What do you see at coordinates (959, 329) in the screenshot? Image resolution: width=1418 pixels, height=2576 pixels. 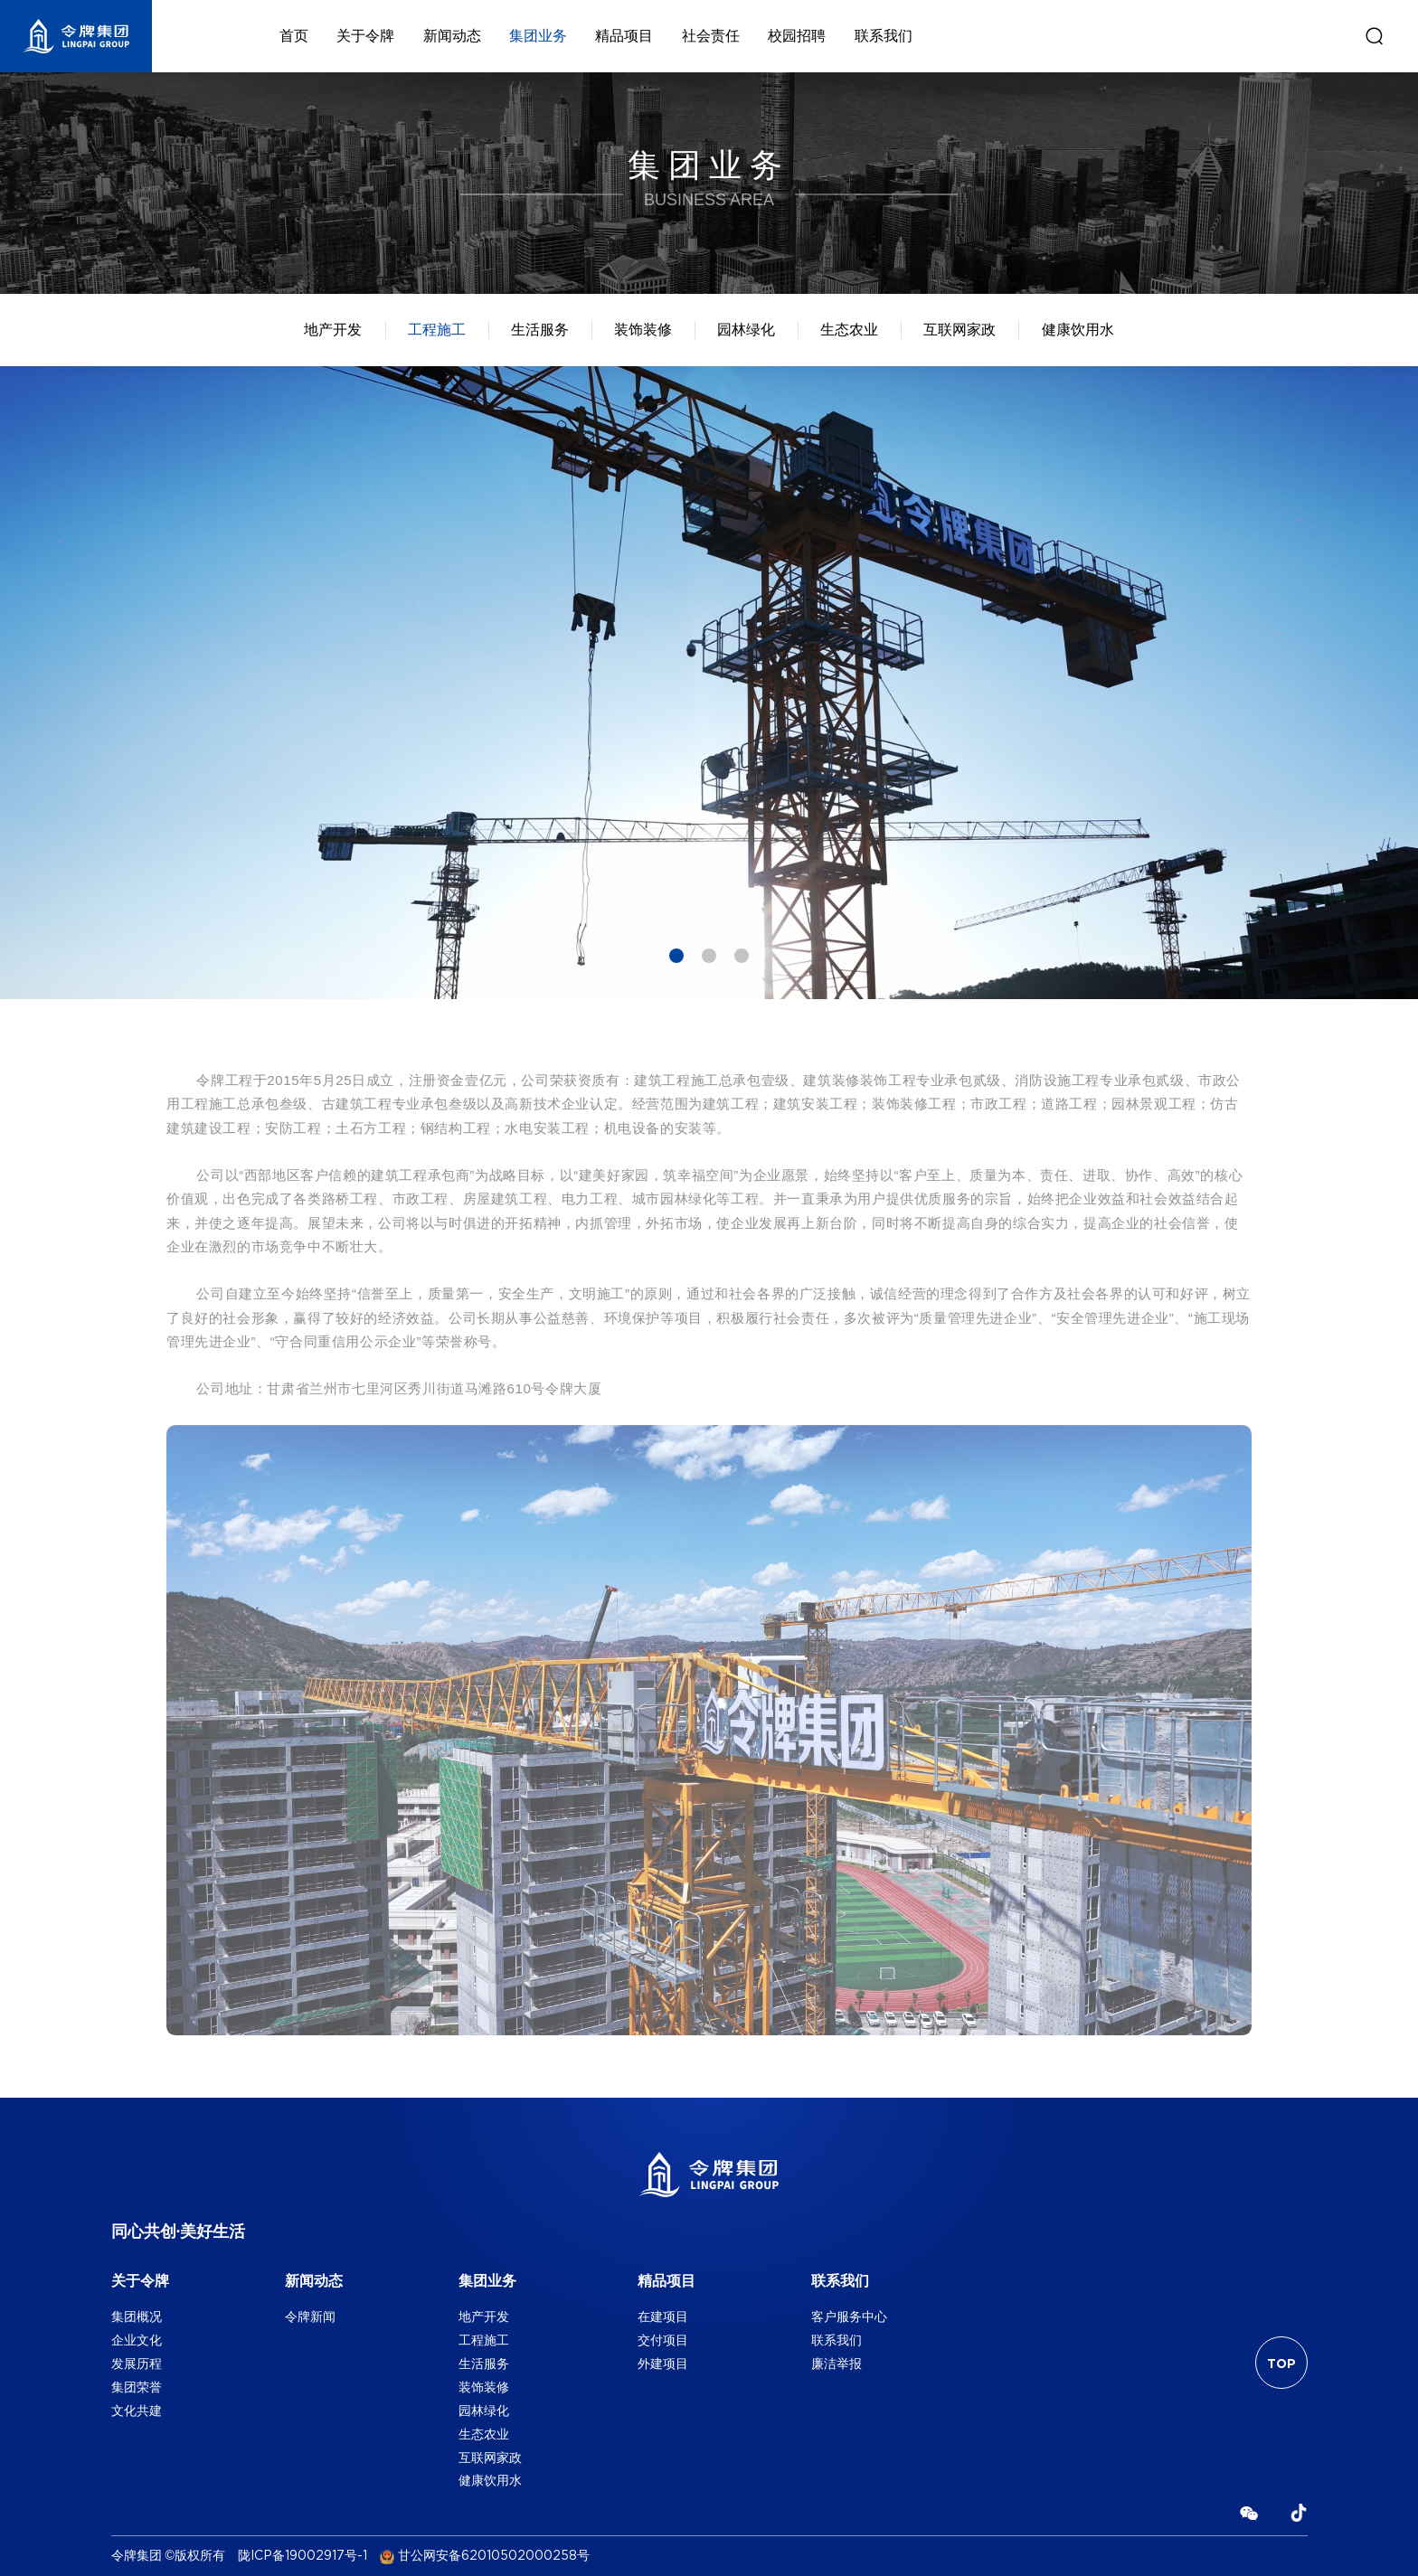 I see `互联网家政` at bounding box center [959, 329].